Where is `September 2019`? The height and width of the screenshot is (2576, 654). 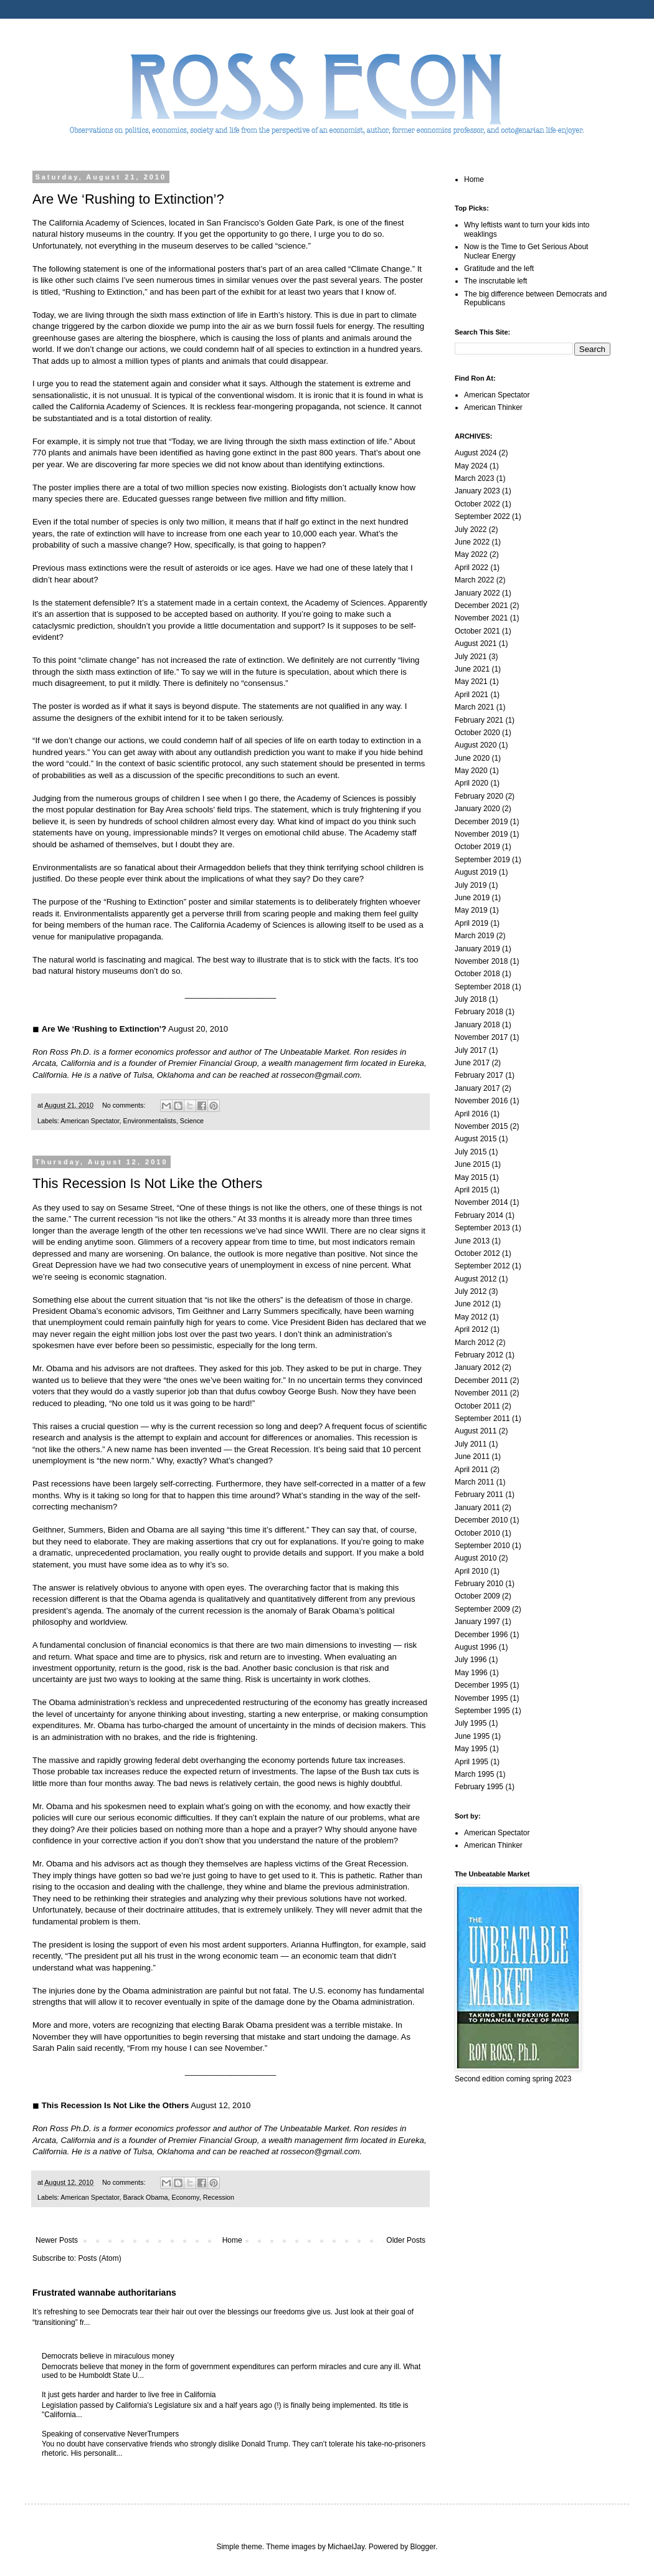 September 2019 is located at coordinates (482, 859).